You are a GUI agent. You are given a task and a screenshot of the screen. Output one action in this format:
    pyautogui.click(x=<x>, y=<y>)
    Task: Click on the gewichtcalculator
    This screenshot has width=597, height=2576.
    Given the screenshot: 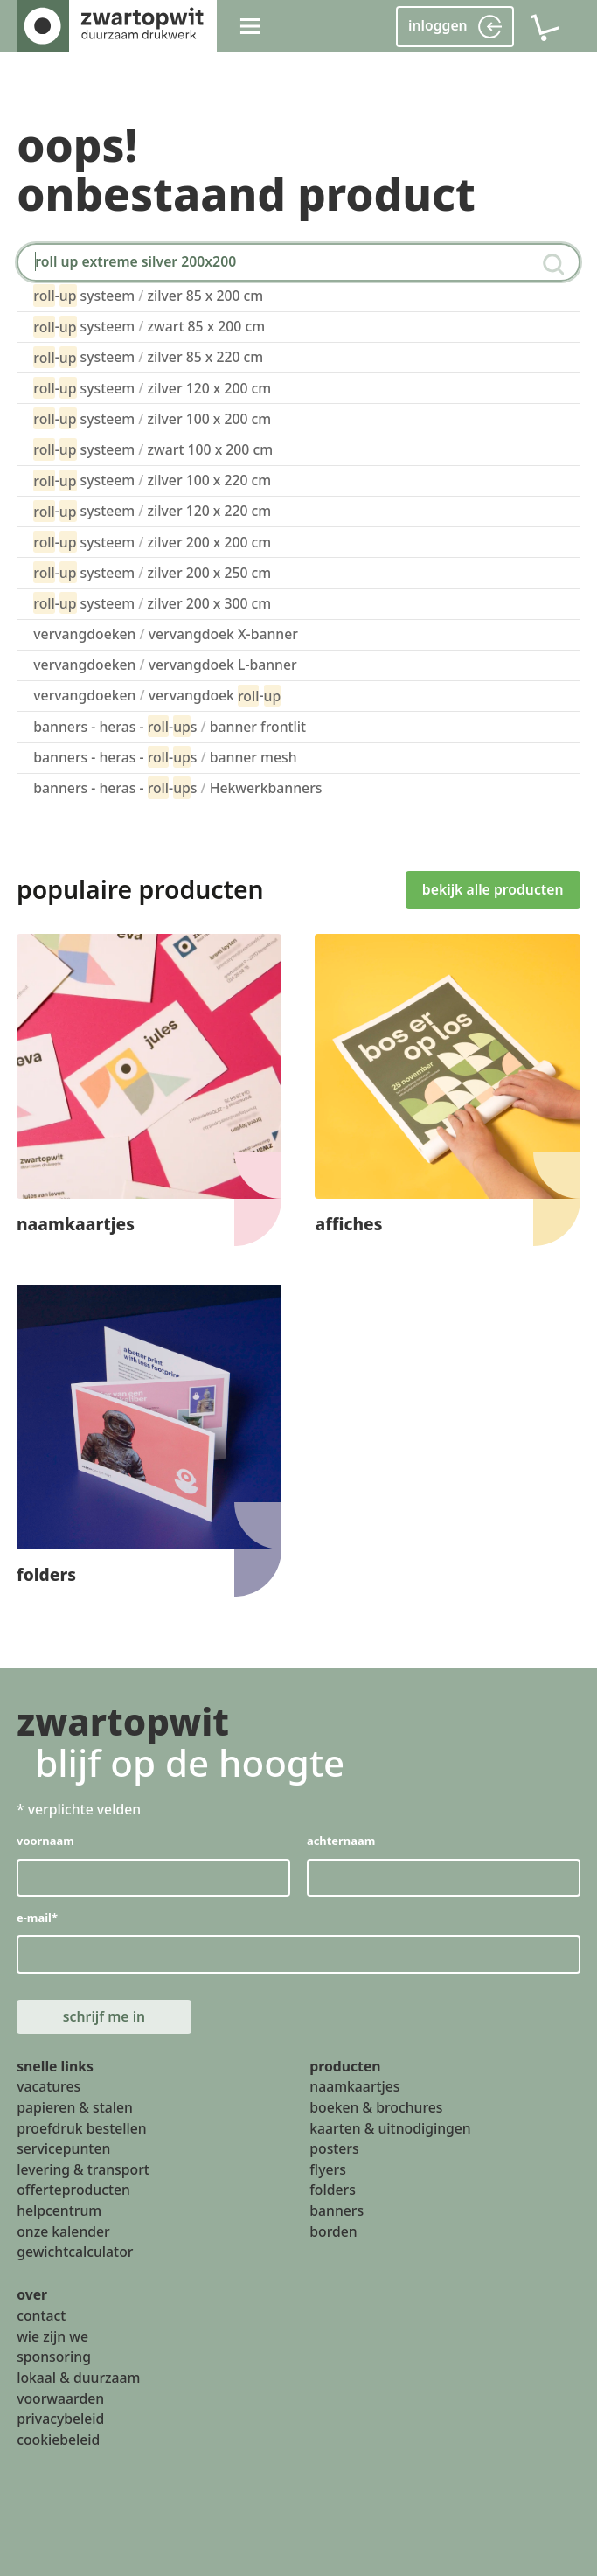 What is the action you would take?
    pyautogui.click(x=75, y=2251)
    